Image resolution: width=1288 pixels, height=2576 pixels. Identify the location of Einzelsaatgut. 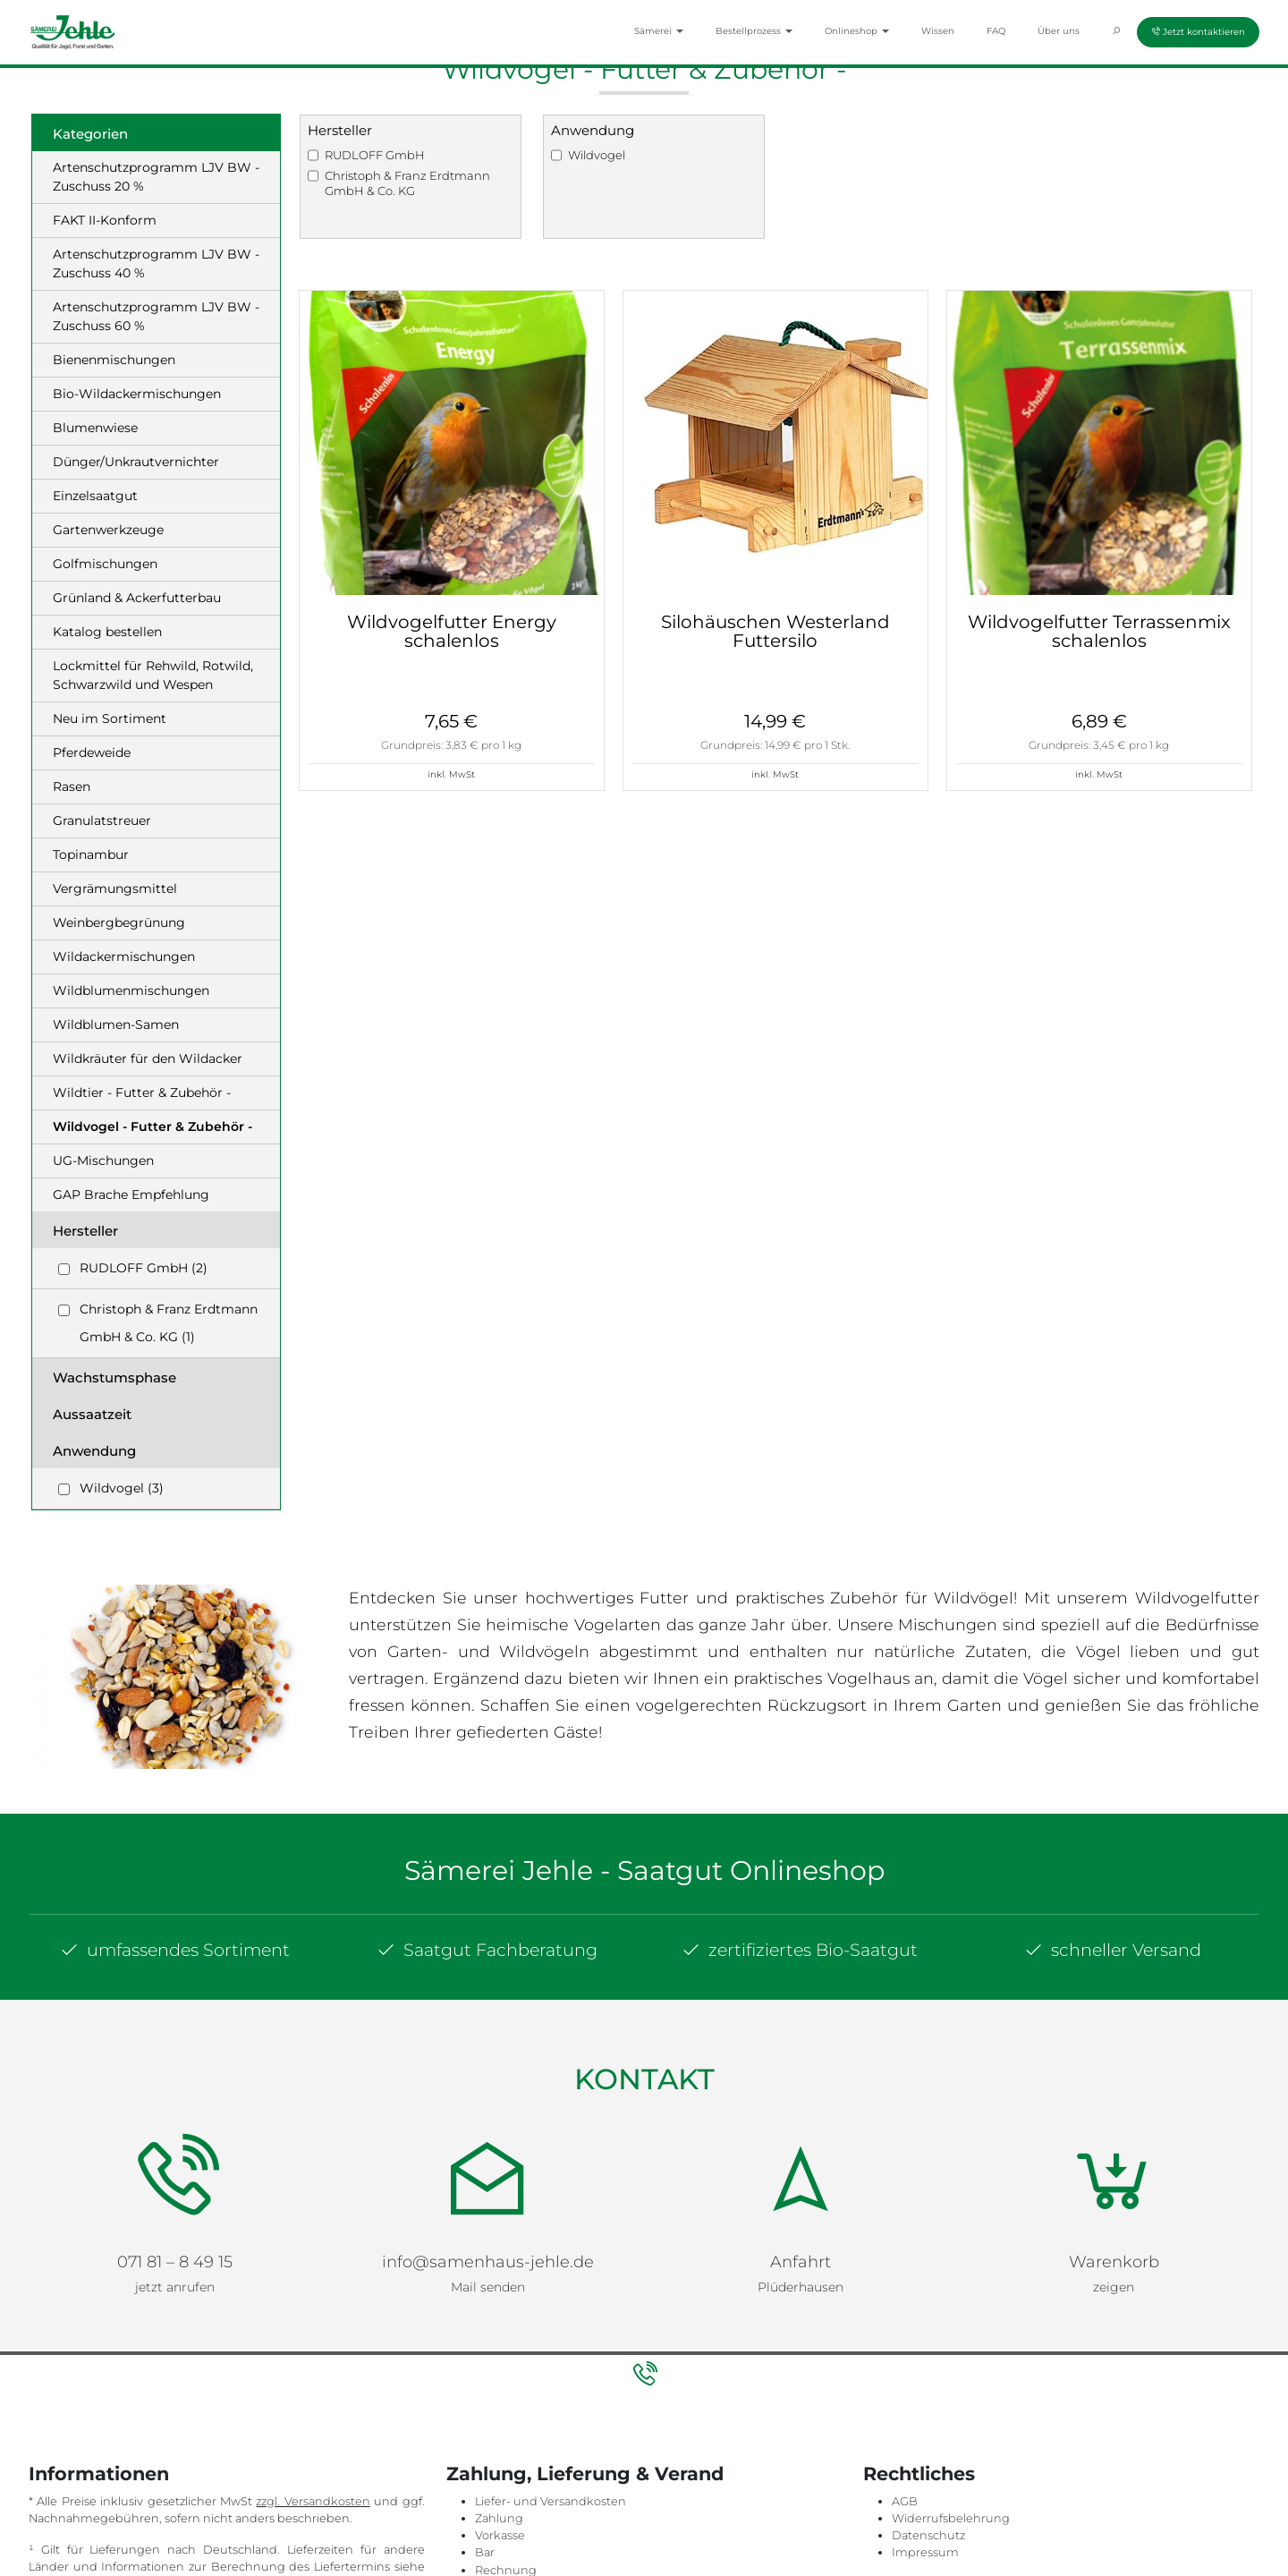
(95, 496).